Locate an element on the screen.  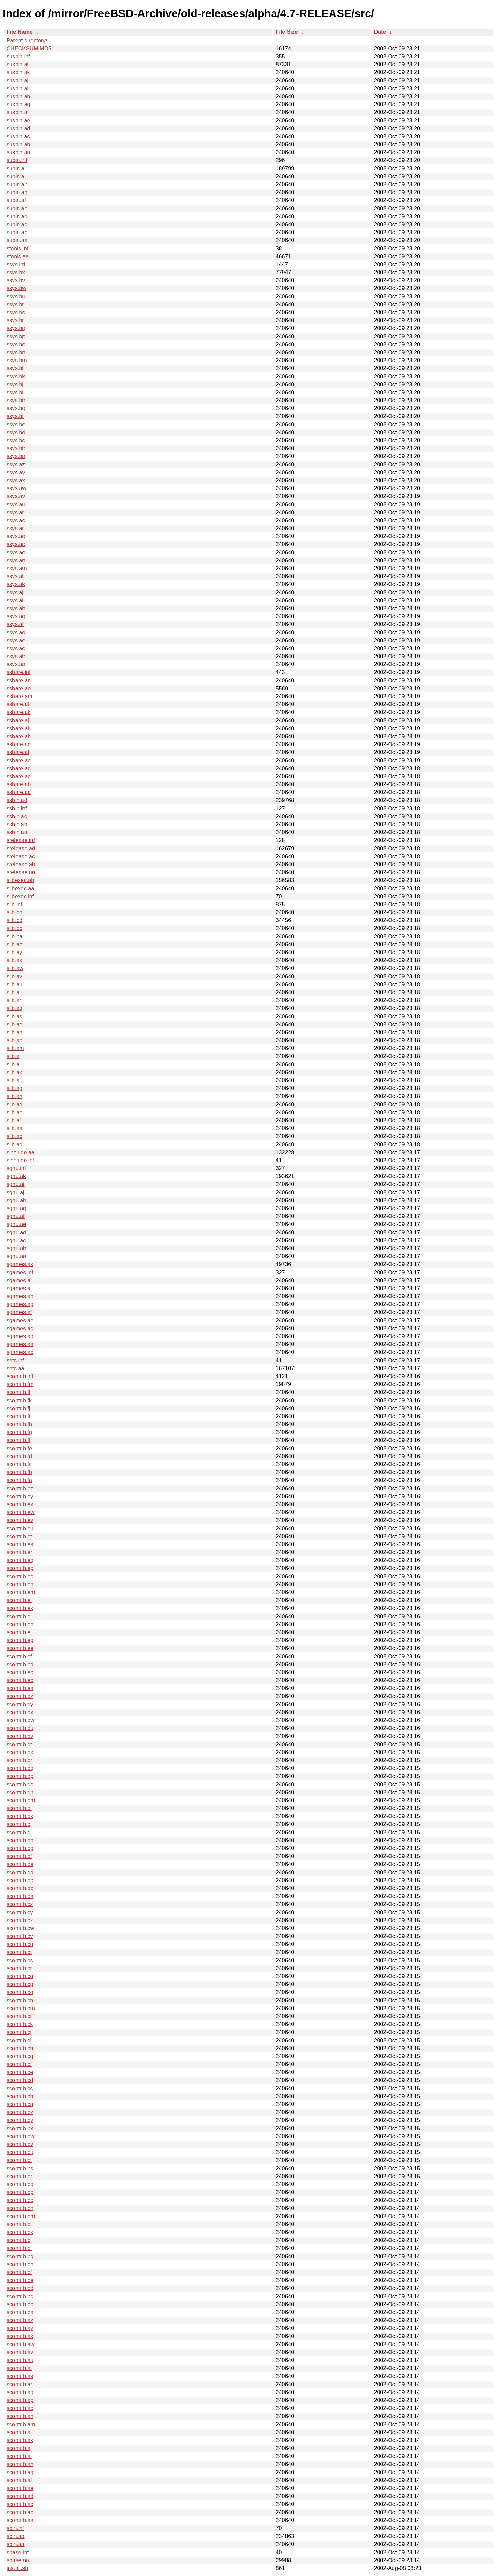
ssys.inf is located at coordinates (16, 264).